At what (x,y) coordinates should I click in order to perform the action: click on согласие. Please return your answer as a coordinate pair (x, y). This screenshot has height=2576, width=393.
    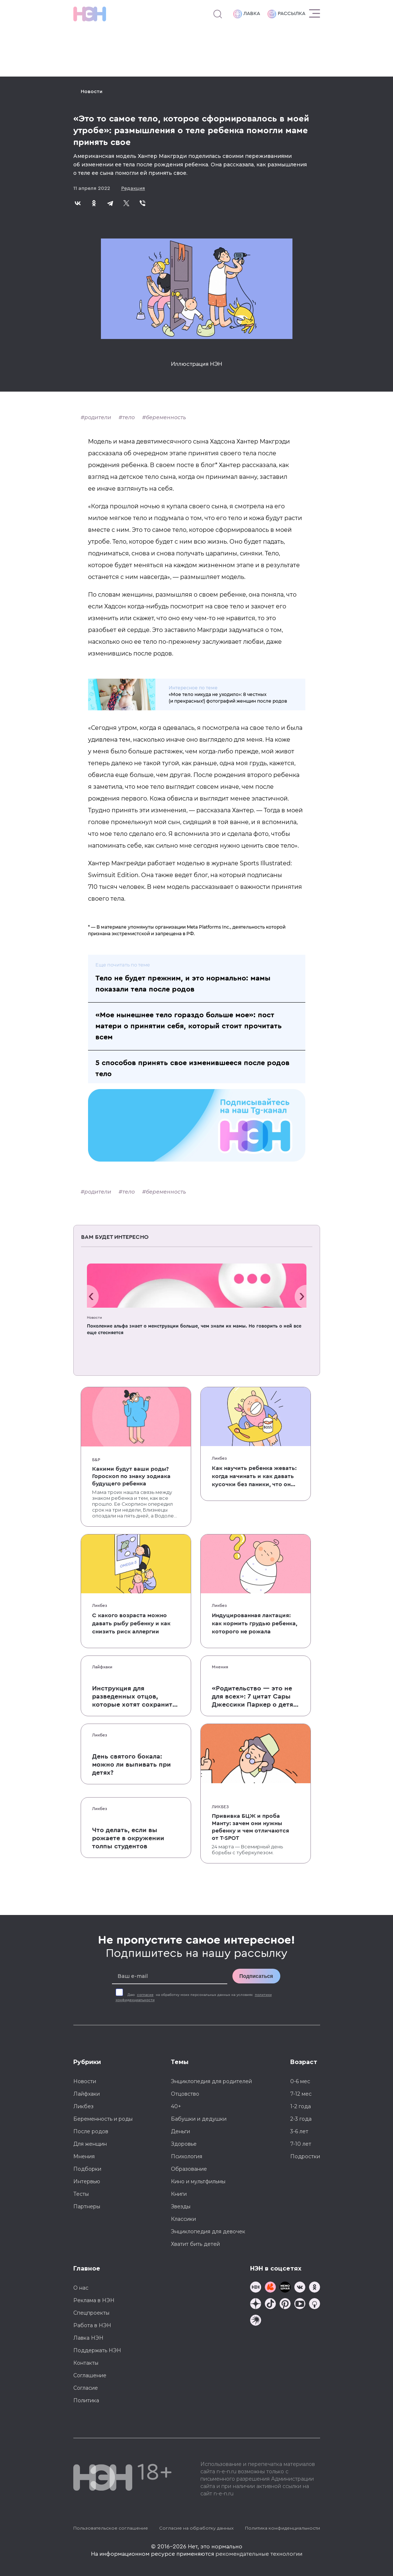
    Looking at the image, I should click on (145, 1995).